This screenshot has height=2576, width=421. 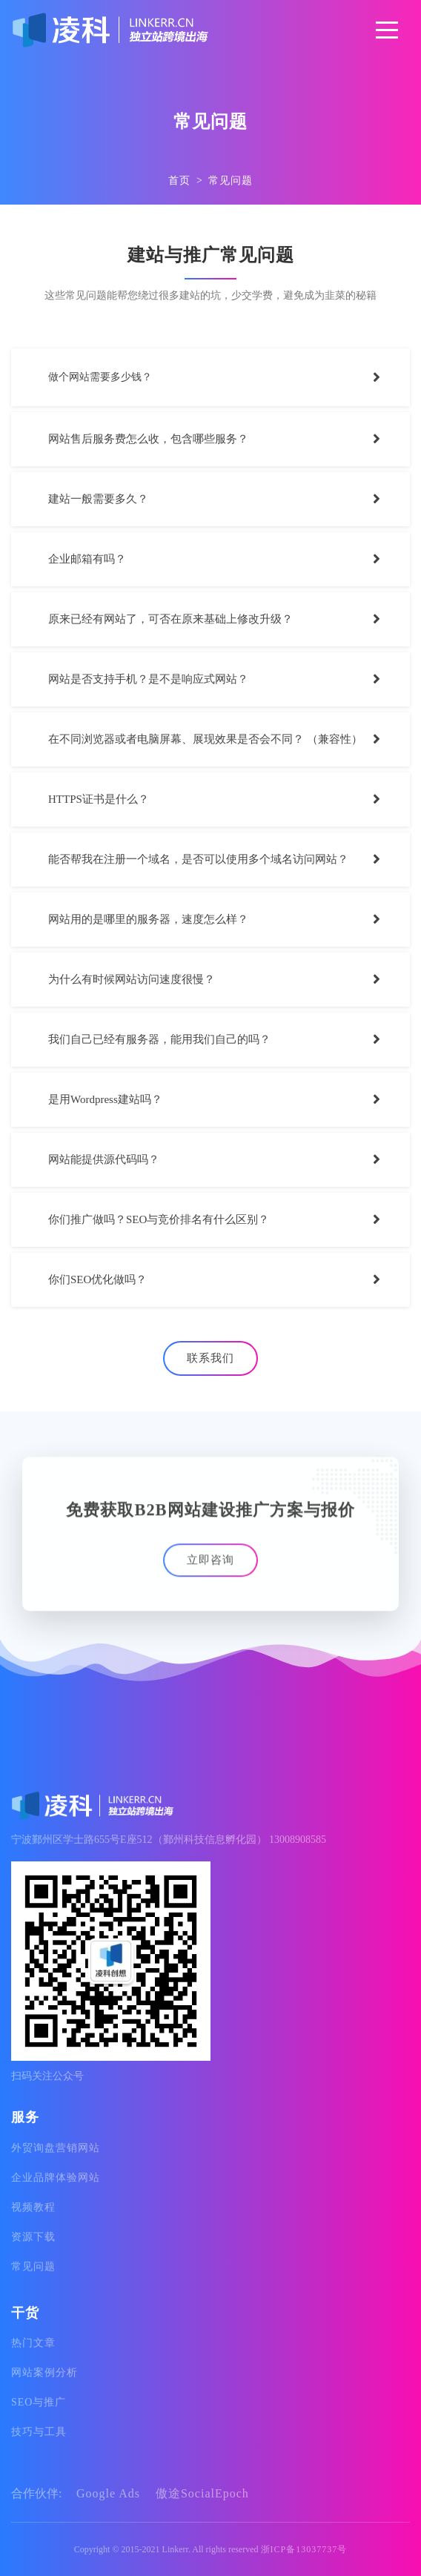 What do you see at coordinates (39, 2431) in the screenshot?
I see `技巧与工具` at bounding box center [39, 2431].